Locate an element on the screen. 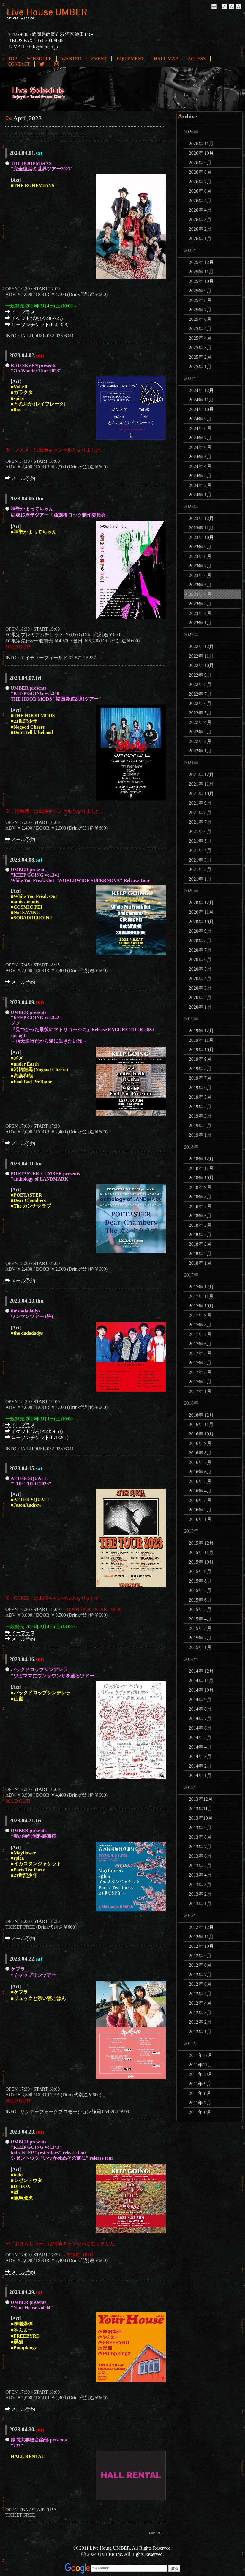 The width and height of the screenshot is (245, 2576). 2016年 10月 is located at coordinates (201, 1433).